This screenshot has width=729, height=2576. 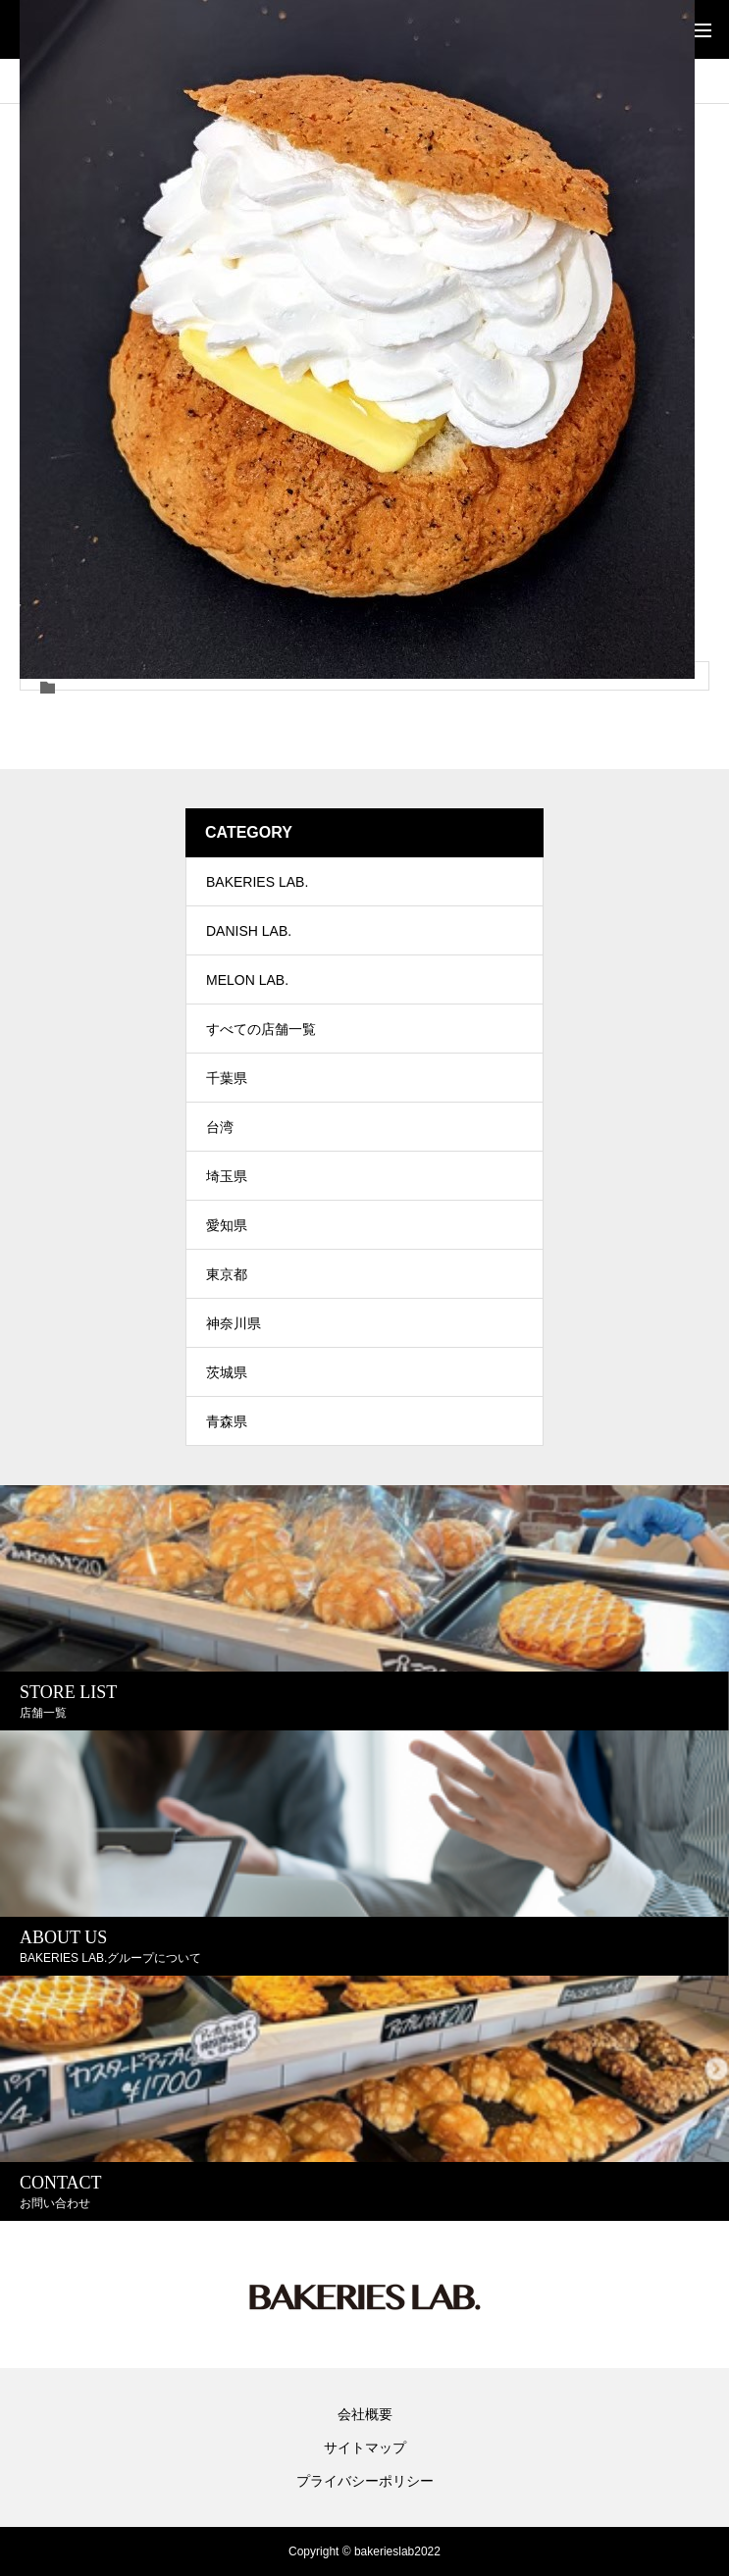 What do you see at coordinates (261, 1029) in the screenshot?
I see `すべての店舗一覧` at bounding box center [261, 1029].